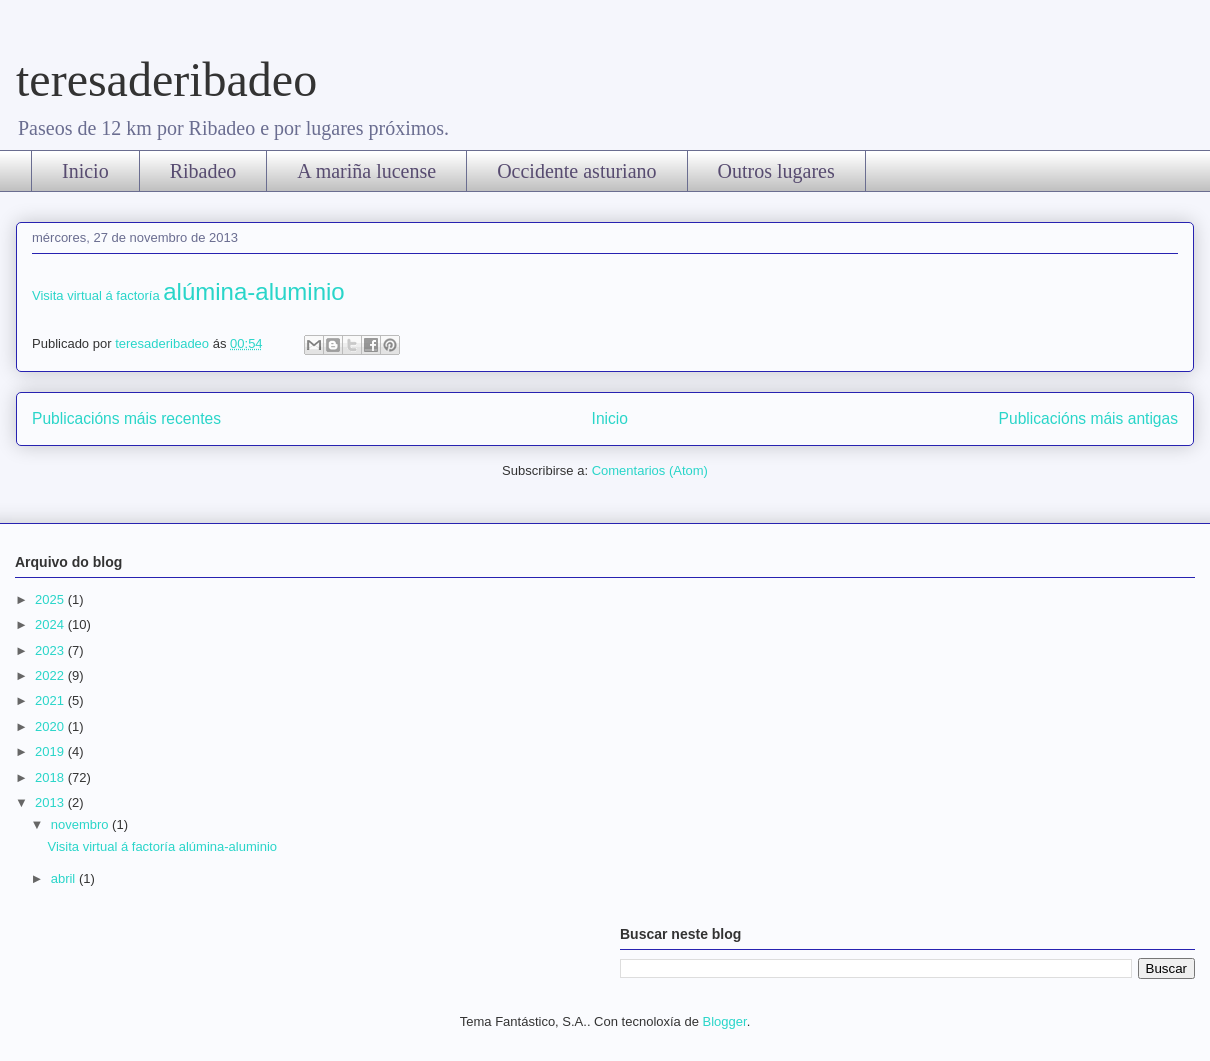 Image resolution: width=1210 pixels, height=1061 pixels. I want to click on 2013, so click(51, 802).